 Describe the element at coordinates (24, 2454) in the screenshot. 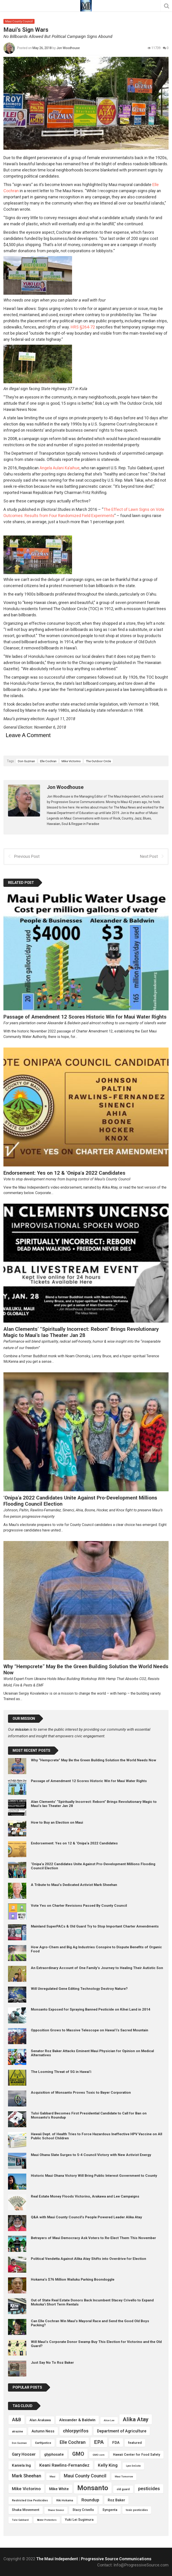

I see `Gary Hooser [Gary Hooser (8 items)]` at that location.